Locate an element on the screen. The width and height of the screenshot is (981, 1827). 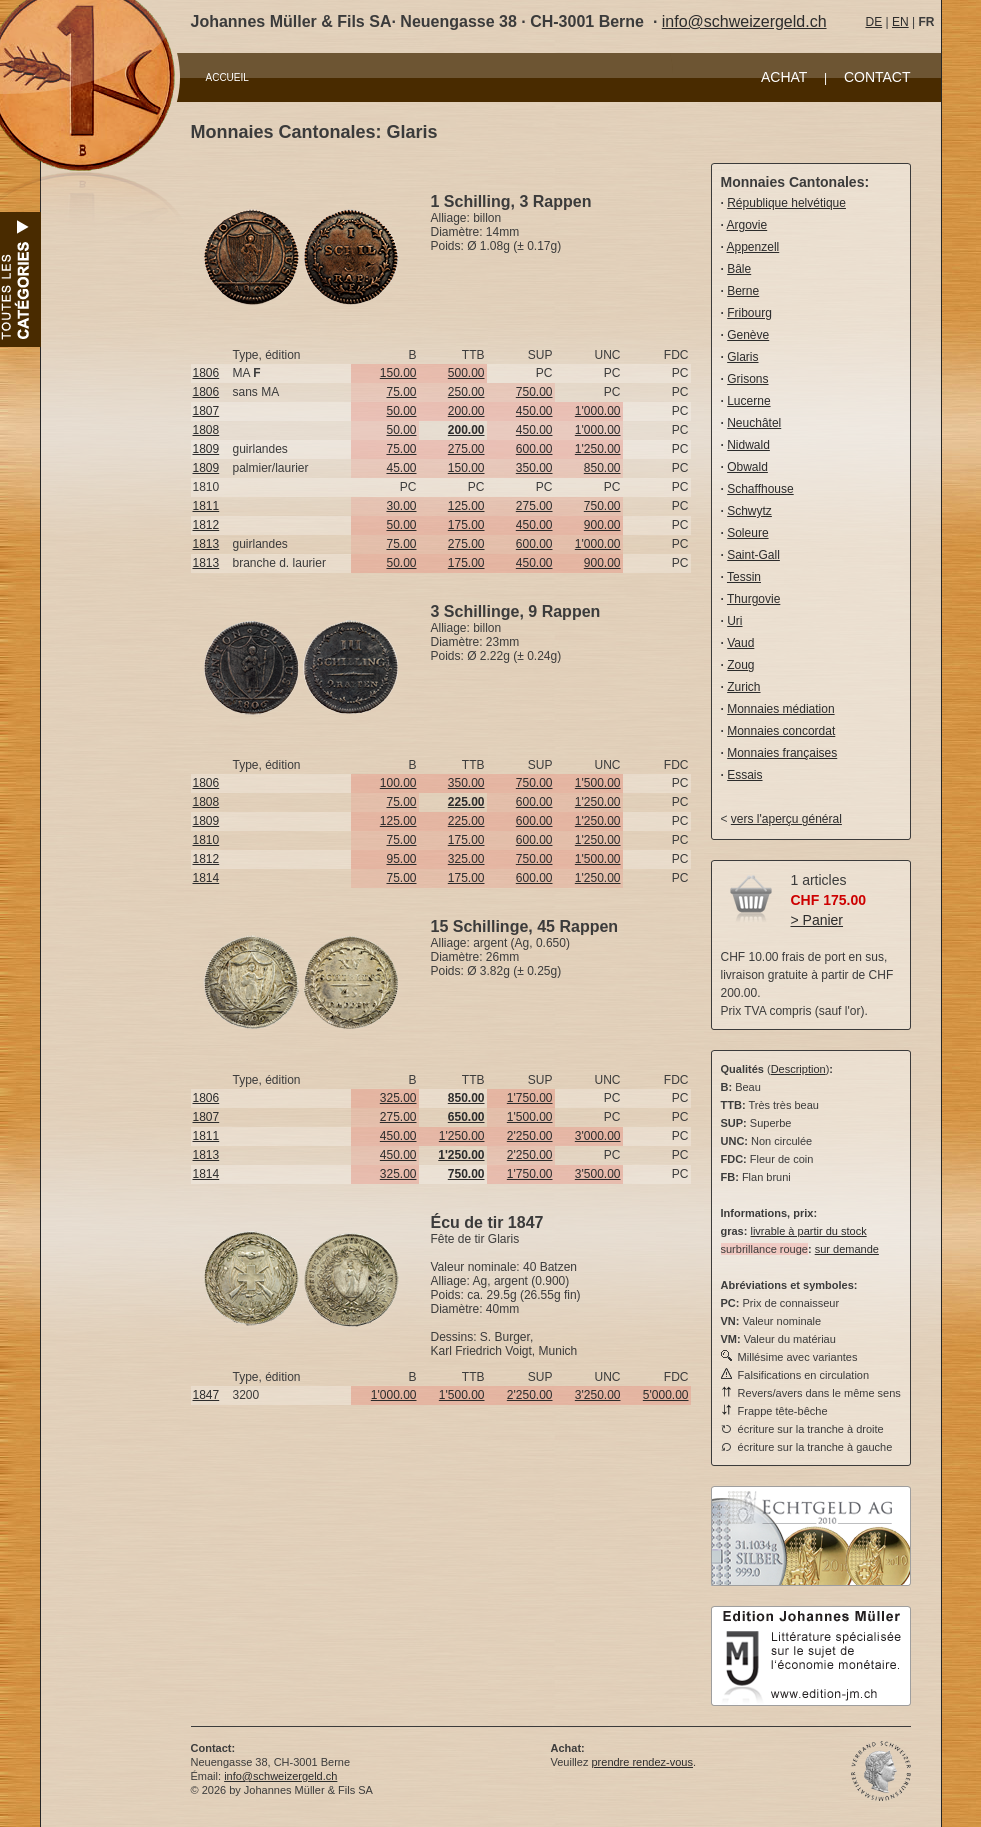
DE is located at coordinates (874, 22).